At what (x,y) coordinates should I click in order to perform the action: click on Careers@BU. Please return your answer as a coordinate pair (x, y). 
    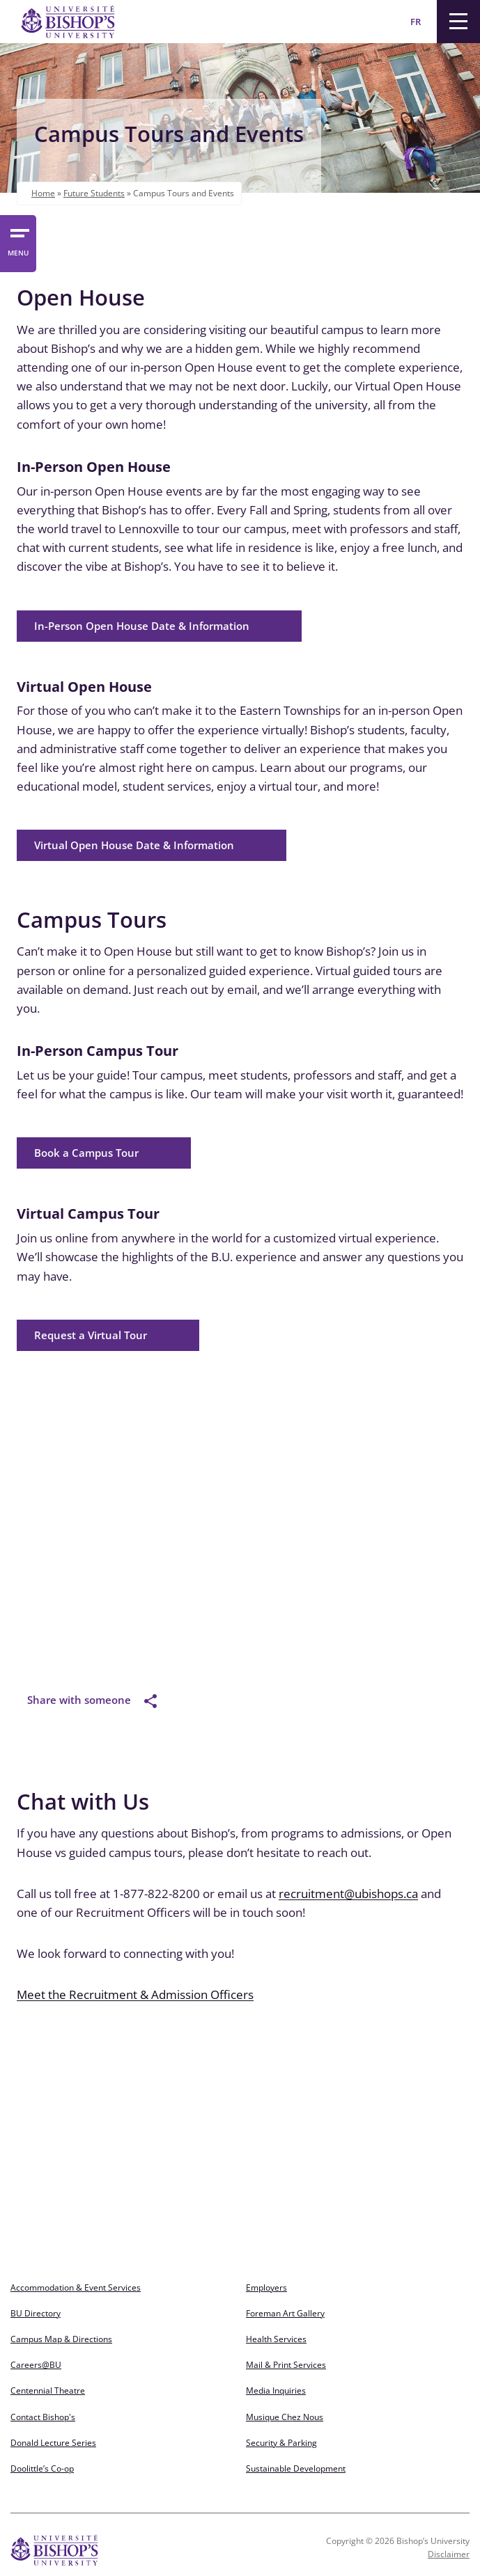
    Looking at the image, I should click on (35, 2365).